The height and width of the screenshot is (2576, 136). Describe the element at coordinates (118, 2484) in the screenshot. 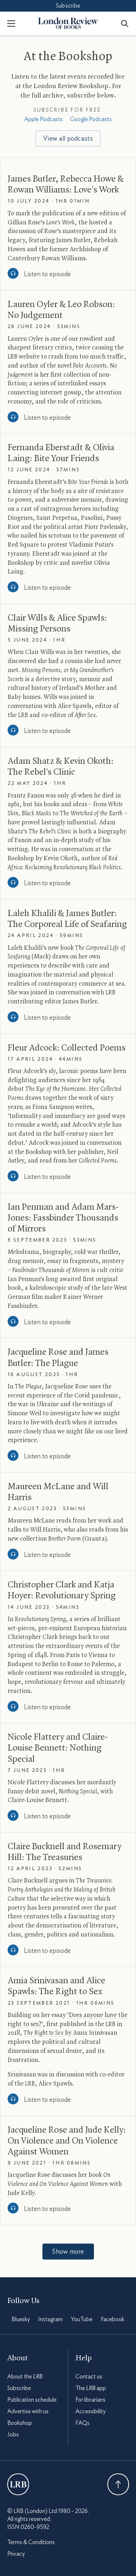

I see `Back To Top` at that location.